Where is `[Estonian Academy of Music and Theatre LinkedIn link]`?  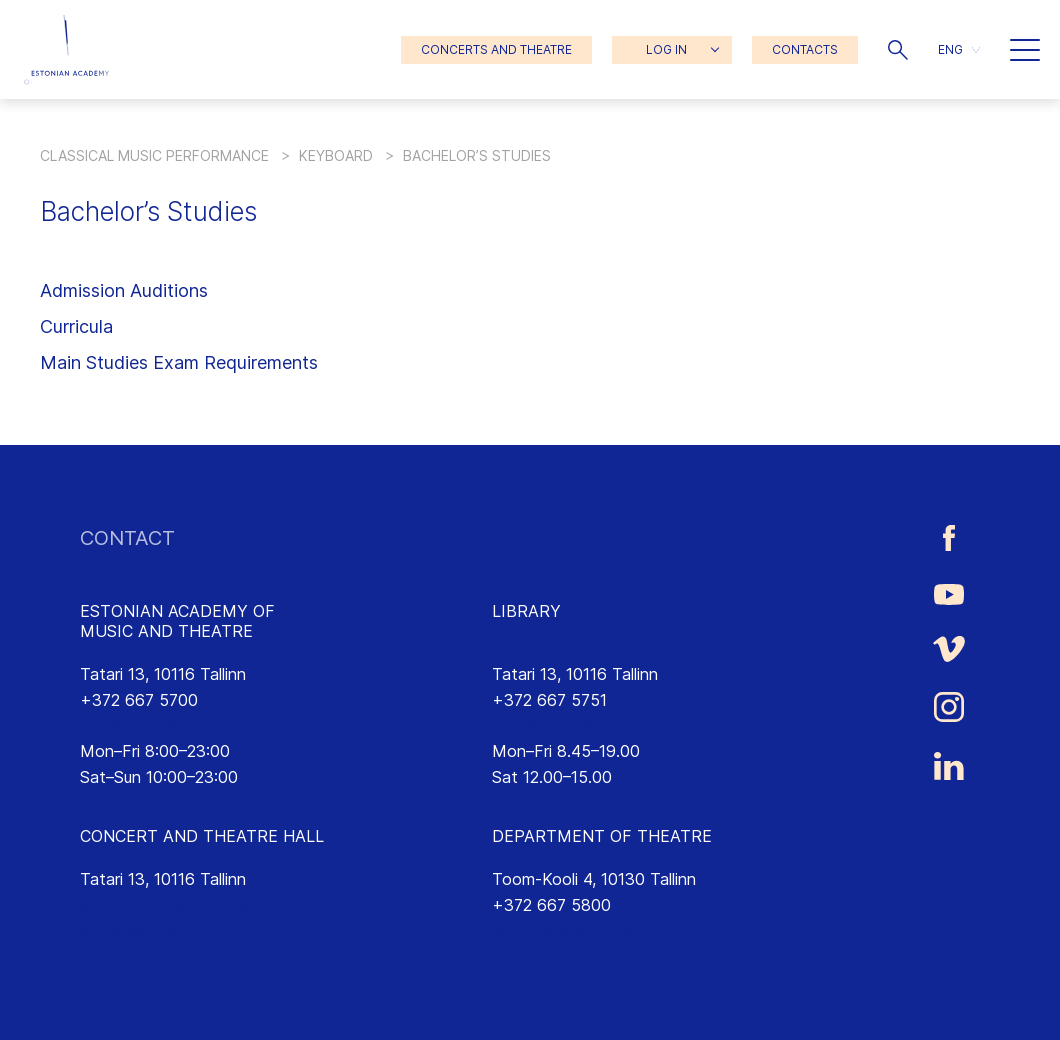
[Estonian Academy of Music and Theatre LinkedIn link] is located at coordinates (949, 766).